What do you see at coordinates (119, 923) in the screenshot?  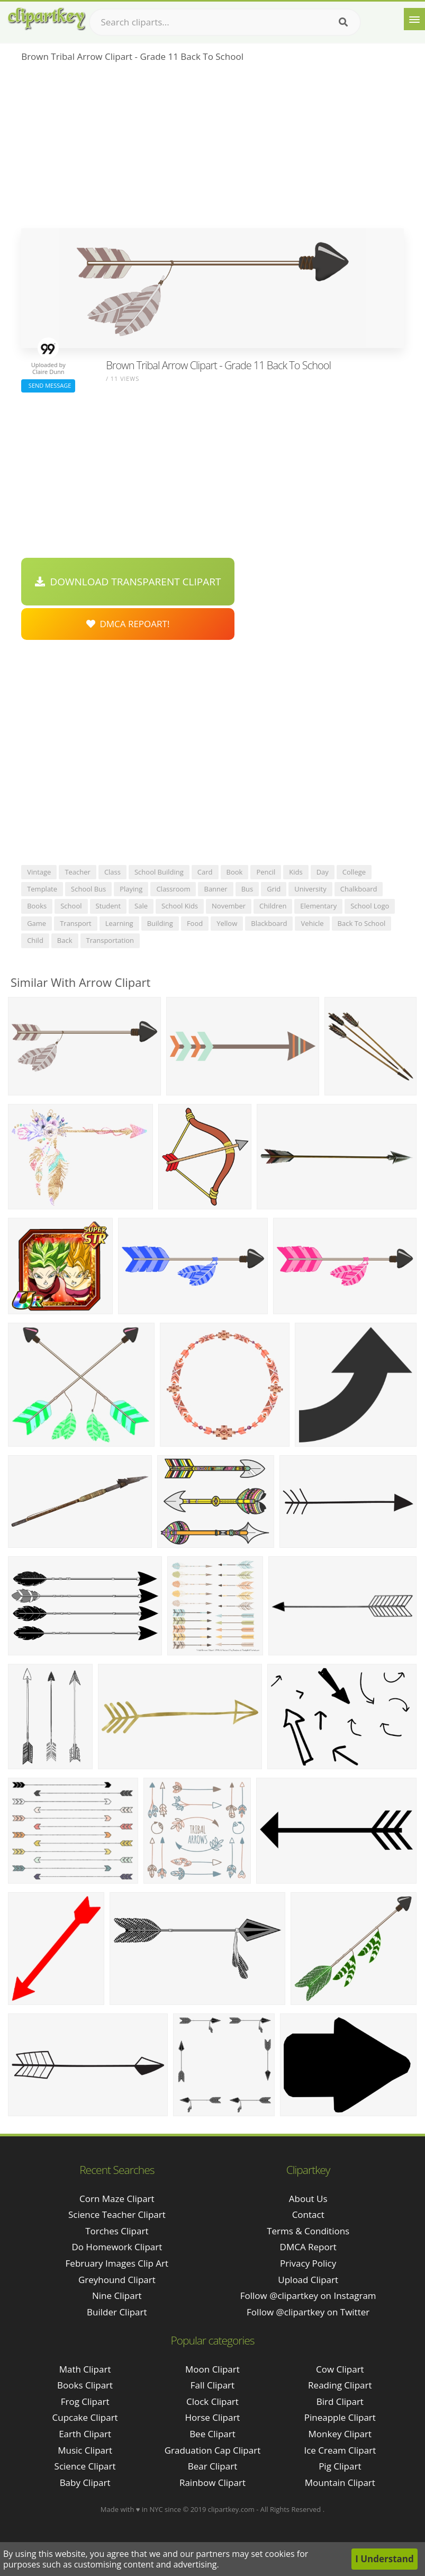 I see `learning` at bounding box center [119, 923].